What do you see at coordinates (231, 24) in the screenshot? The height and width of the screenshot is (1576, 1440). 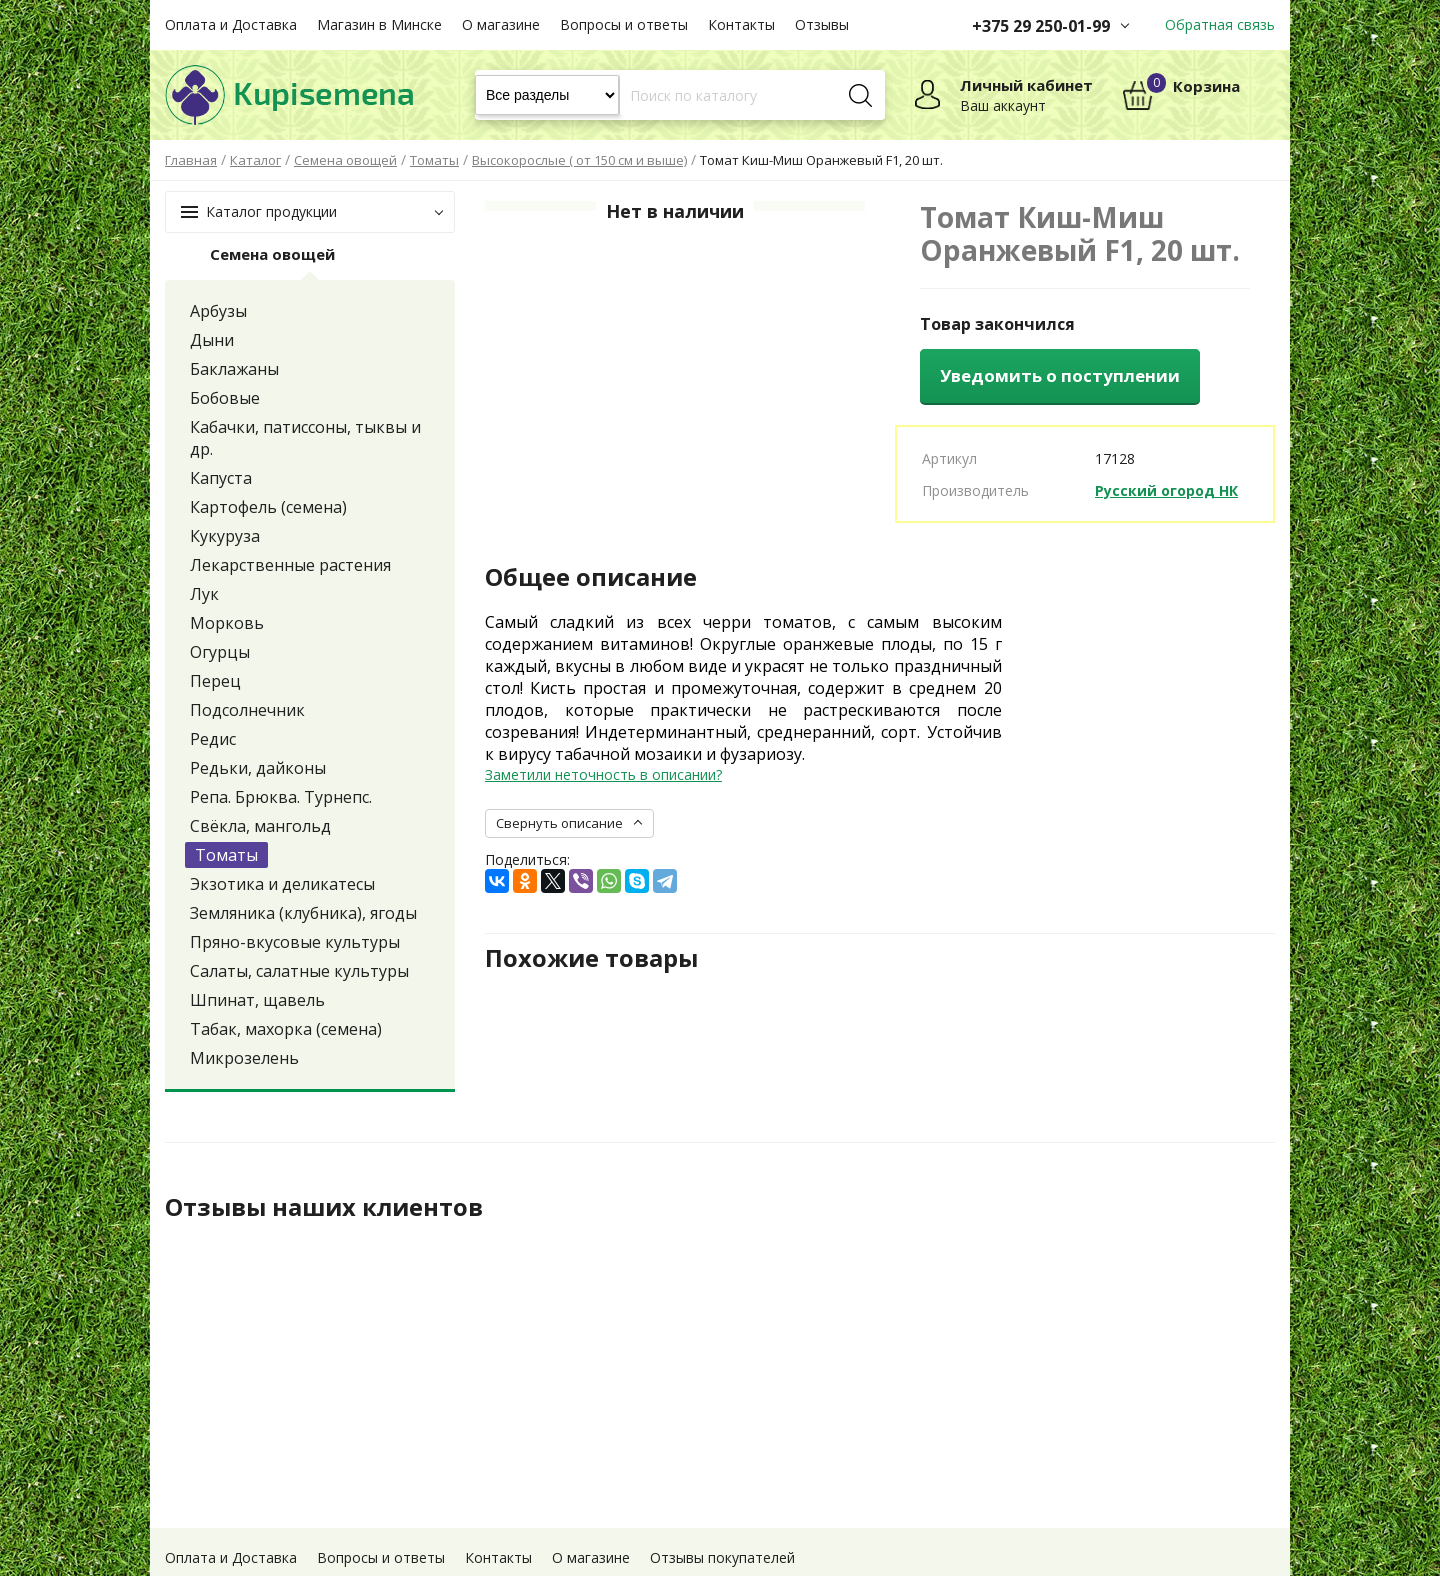 I see `Оплата и Доставка` at bounding box center [231, 24].